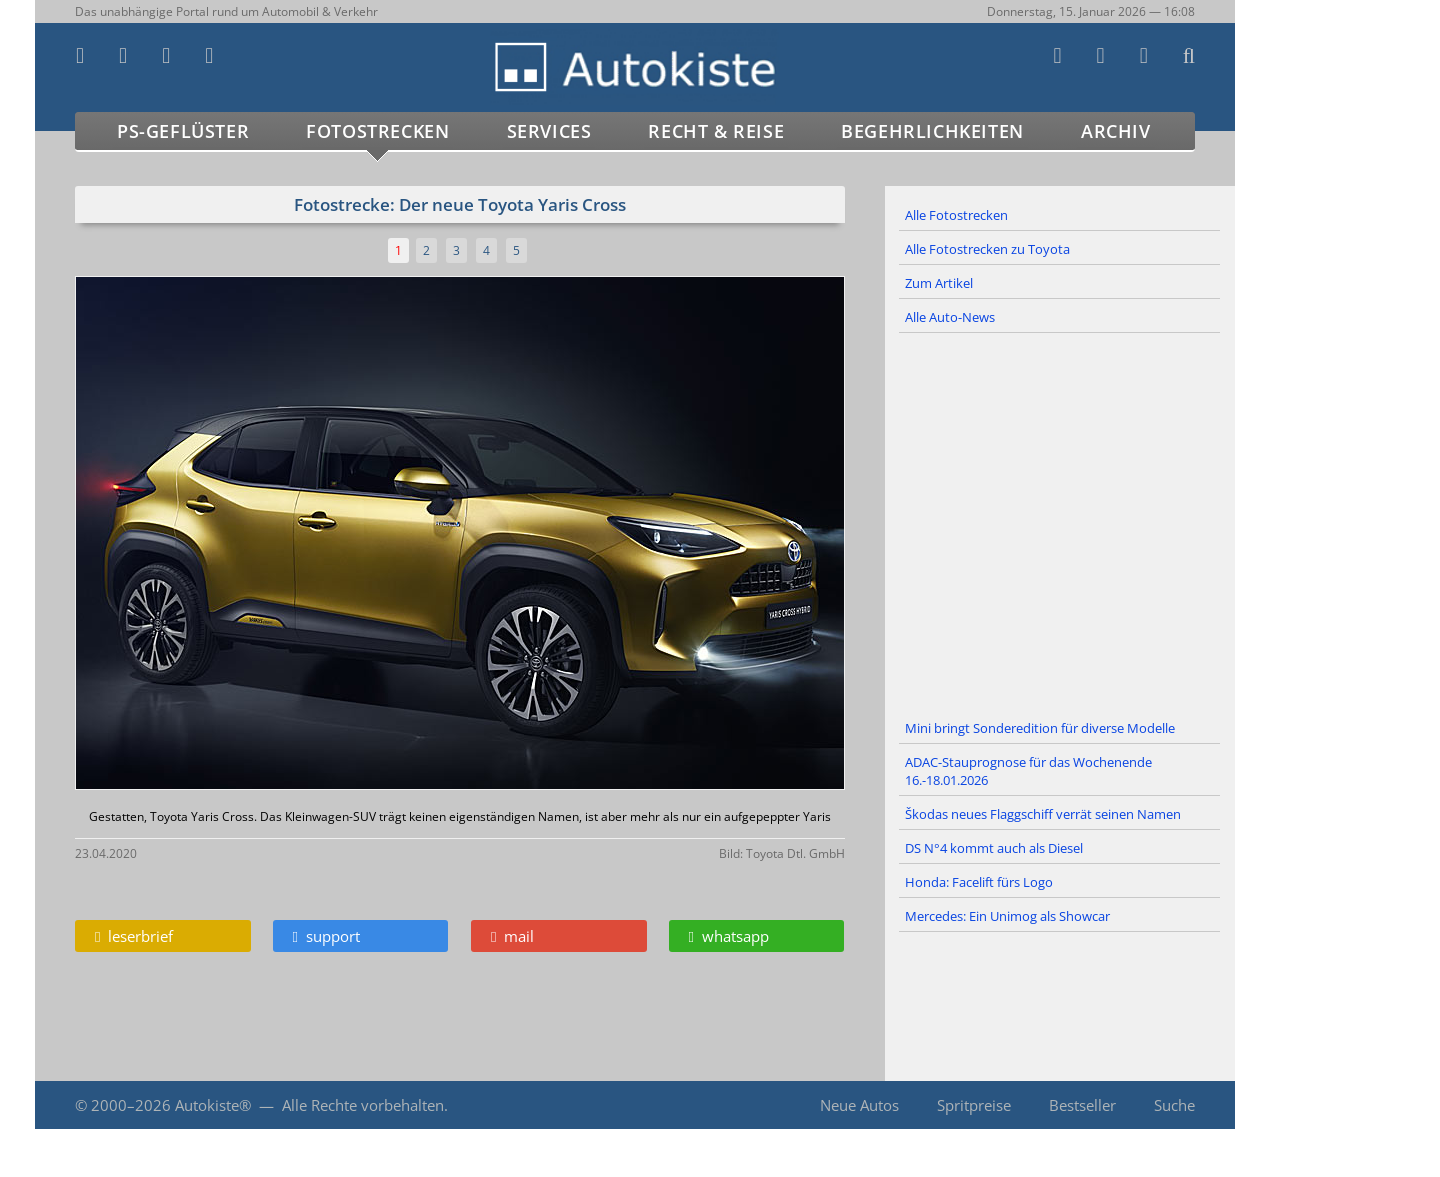 The width and height of the screenshot is (1440, 1177). What do you see at coordinates (213, 1105) in the screenshot?
I see `Autokiste®` at bounding box center [213, 1105].